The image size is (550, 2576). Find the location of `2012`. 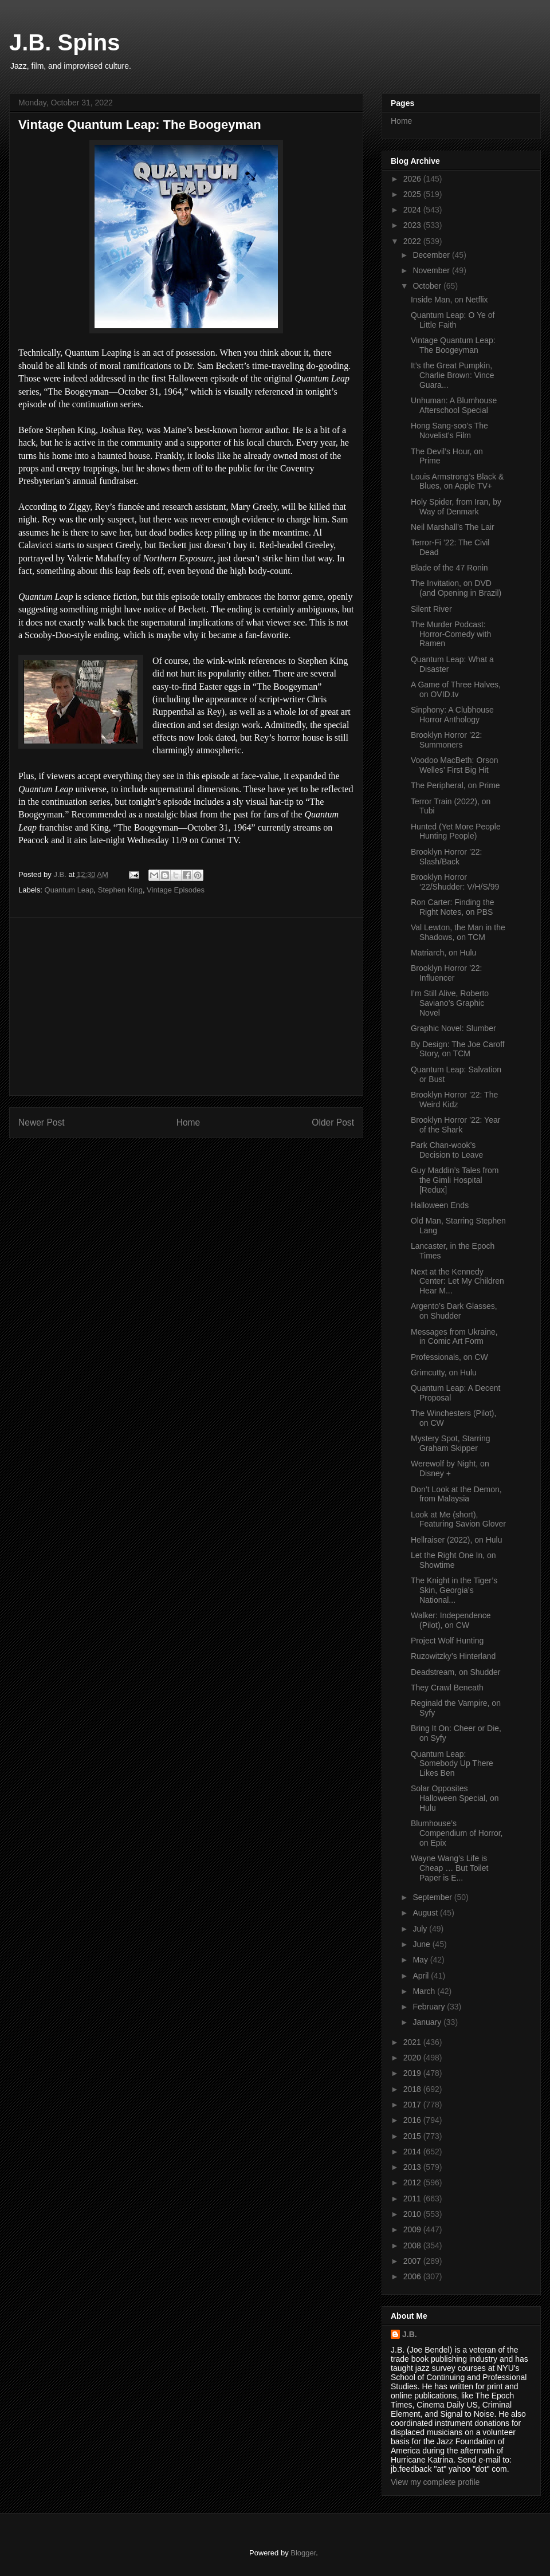

2012 is located at coordinates (413, 2182).